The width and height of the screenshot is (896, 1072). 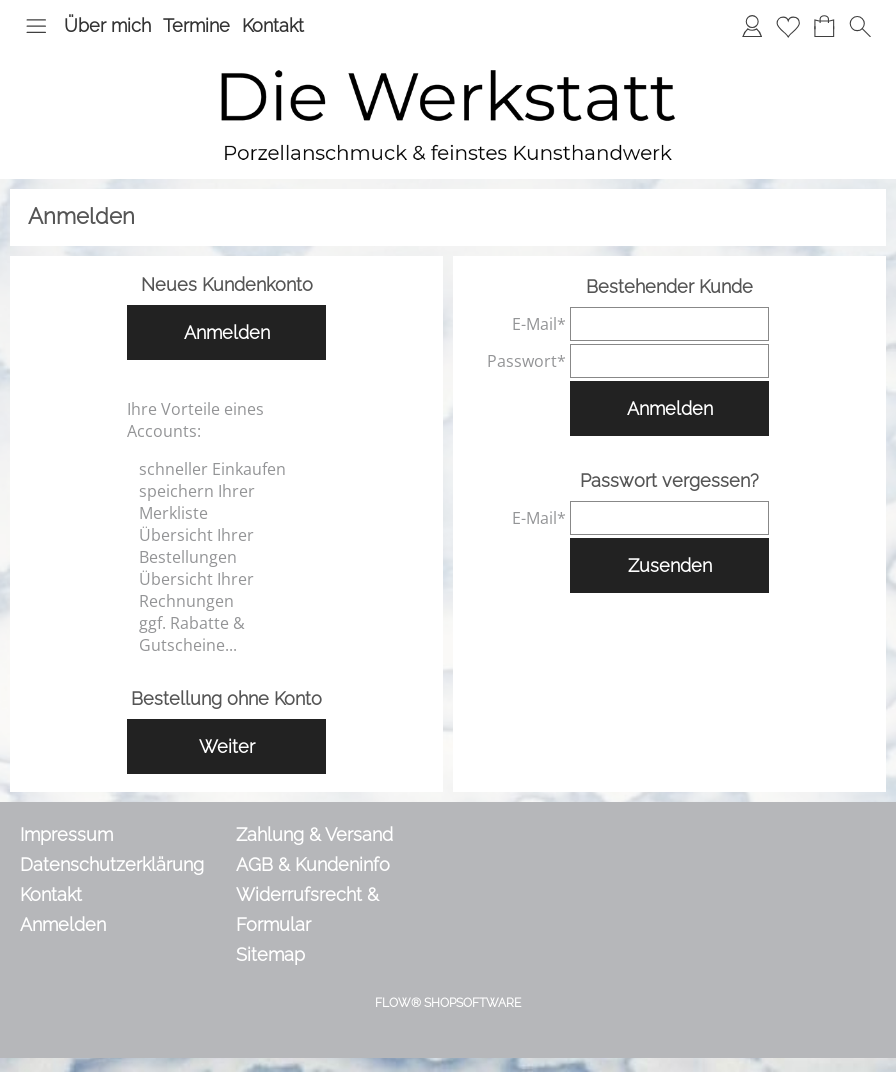 I want to click on Zahlung & Versand, so click(x=314, y=834).